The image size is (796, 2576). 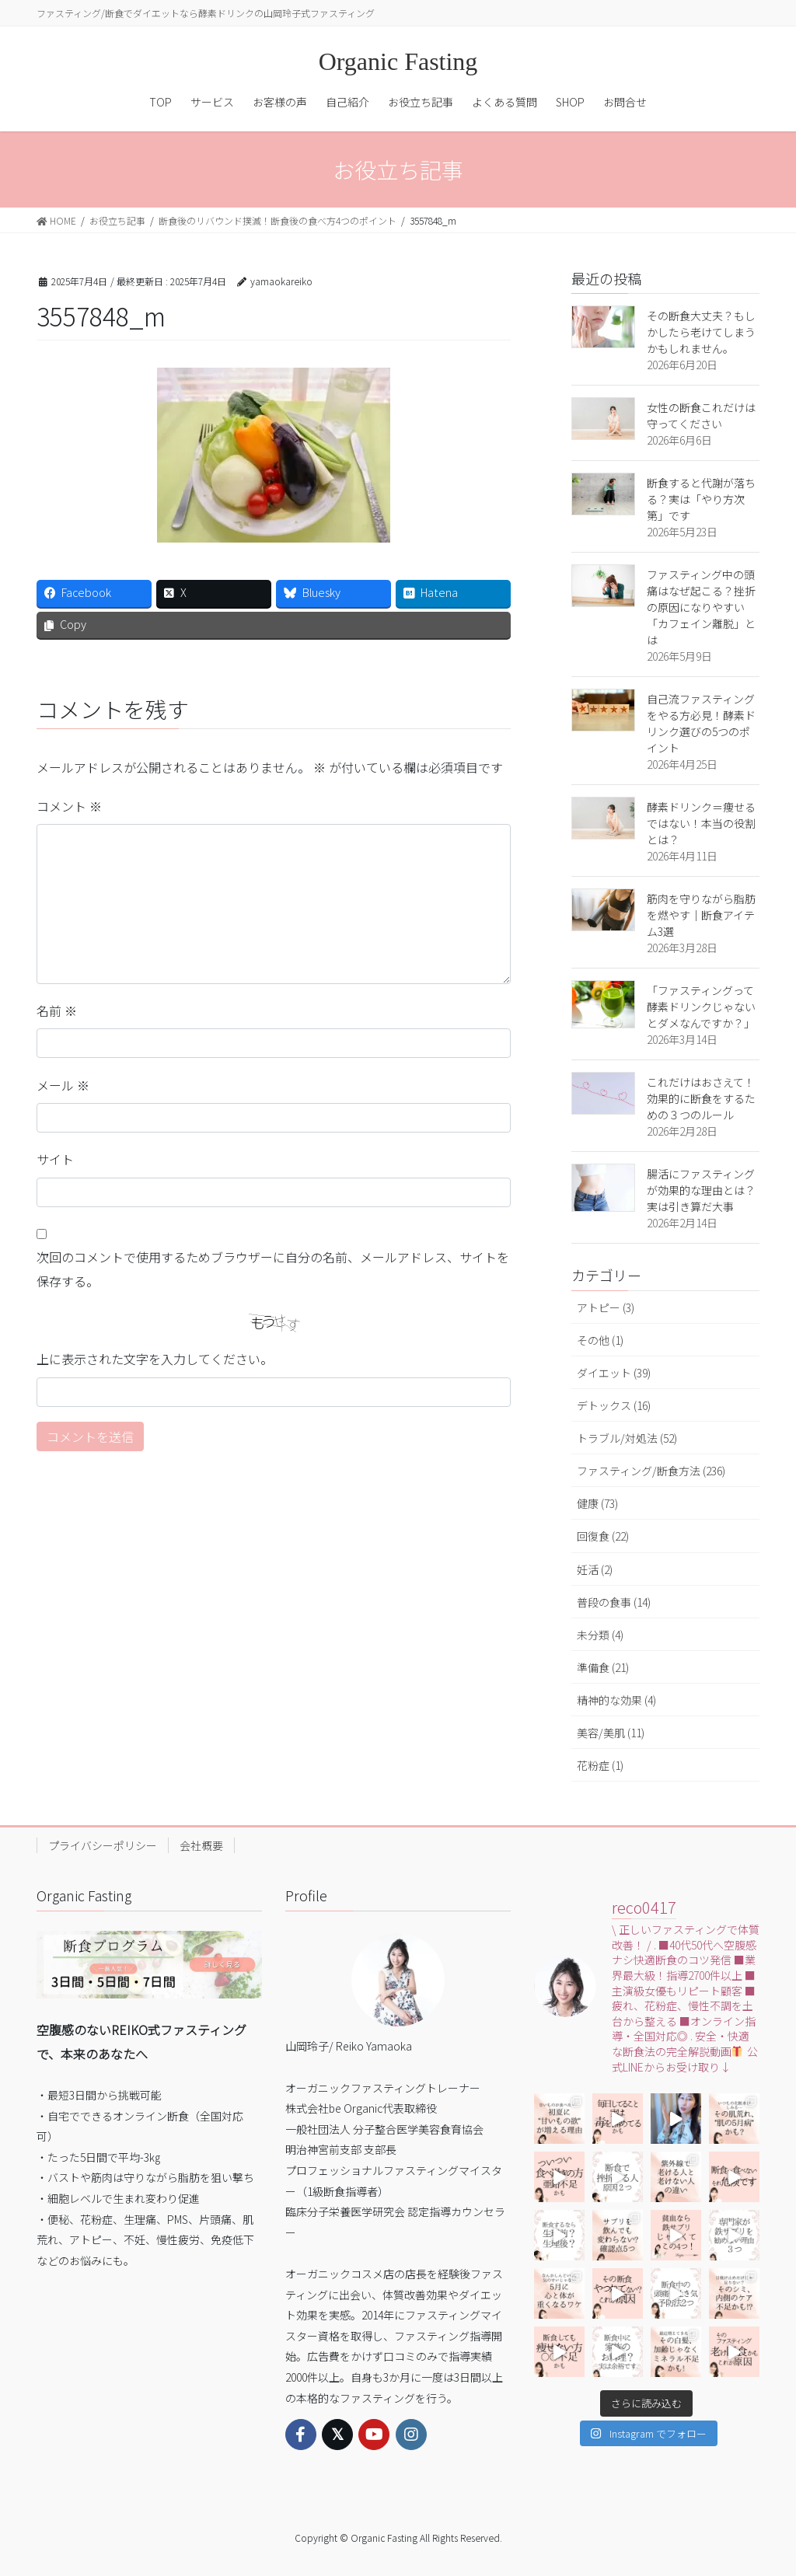 What do you see at coordinates (69, 806) in the screenshot?
I see `コメント` at bounding box center [69, 806].